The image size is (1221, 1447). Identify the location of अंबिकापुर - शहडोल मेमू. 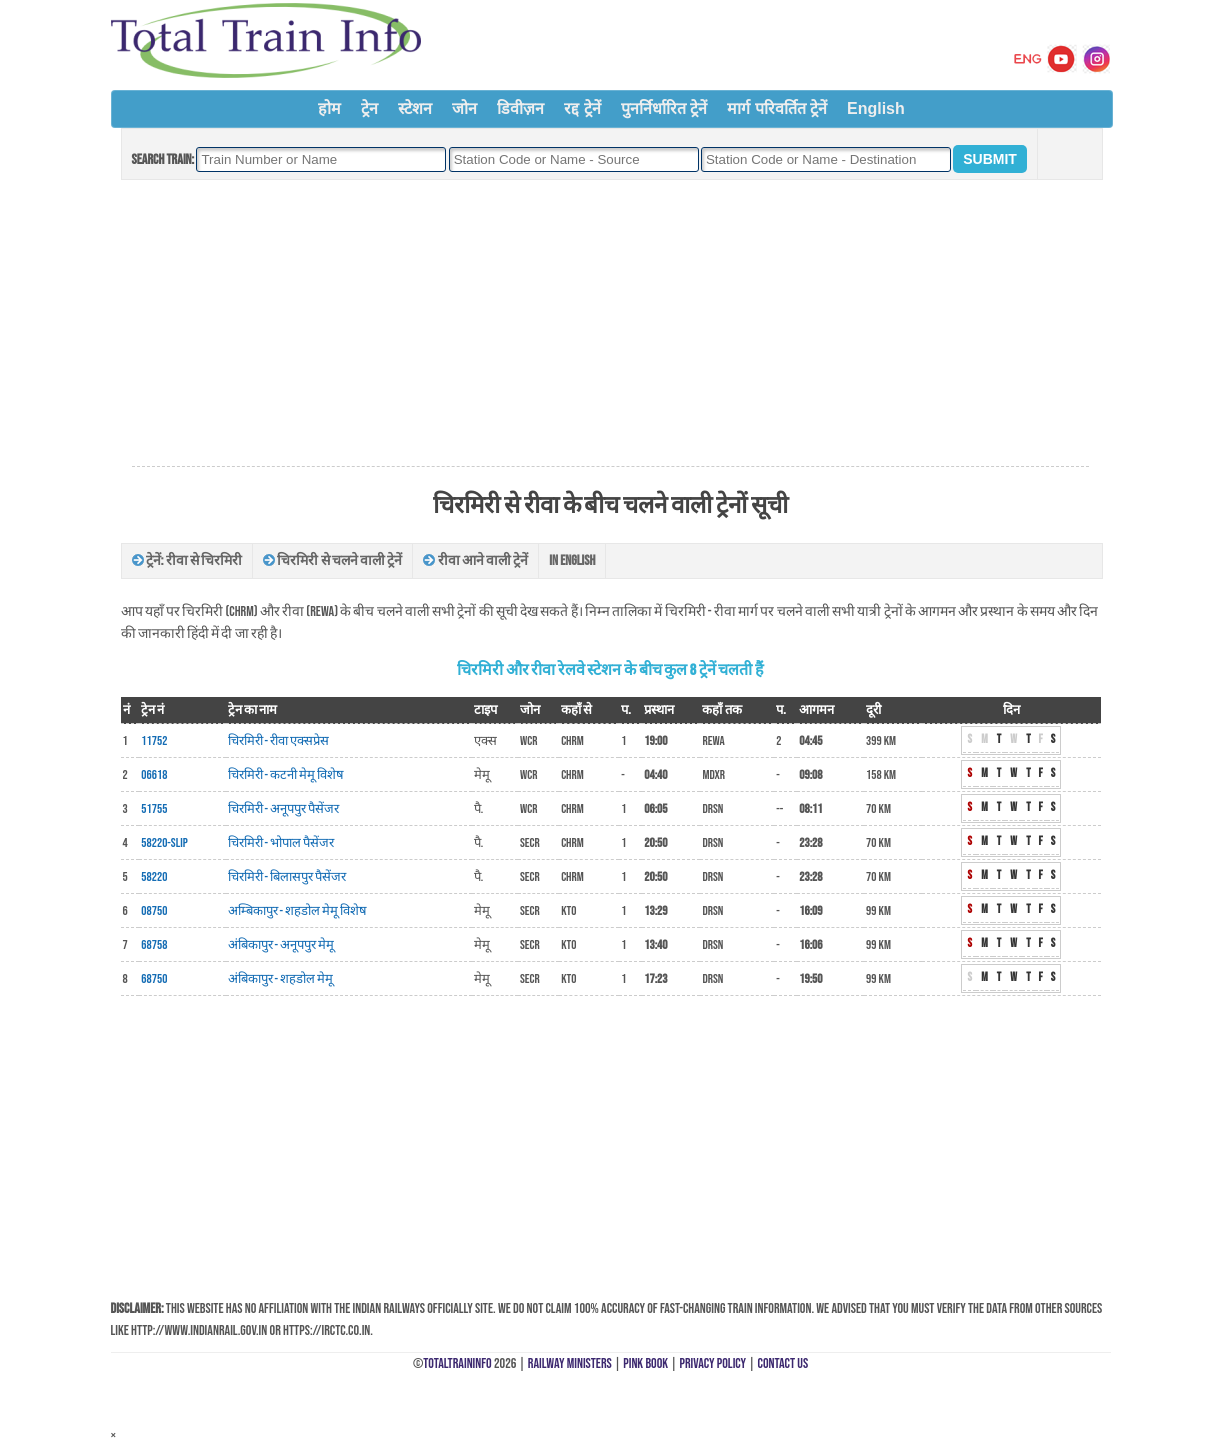
(281, 979).